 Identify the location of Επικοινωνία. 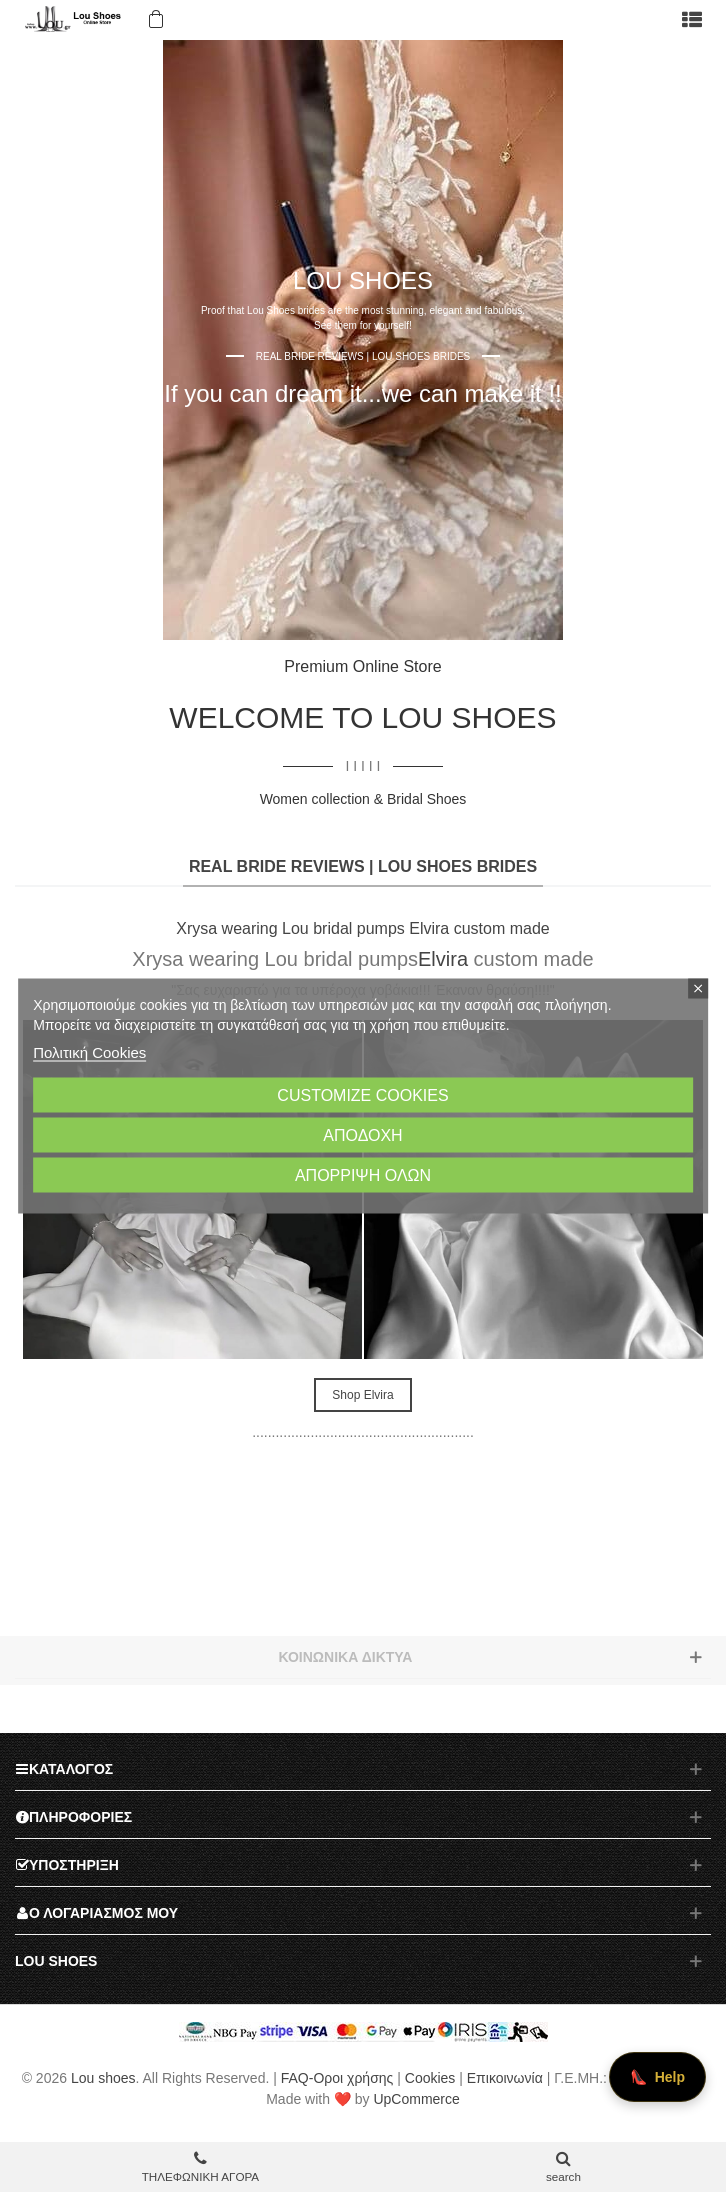
(505, 2078).